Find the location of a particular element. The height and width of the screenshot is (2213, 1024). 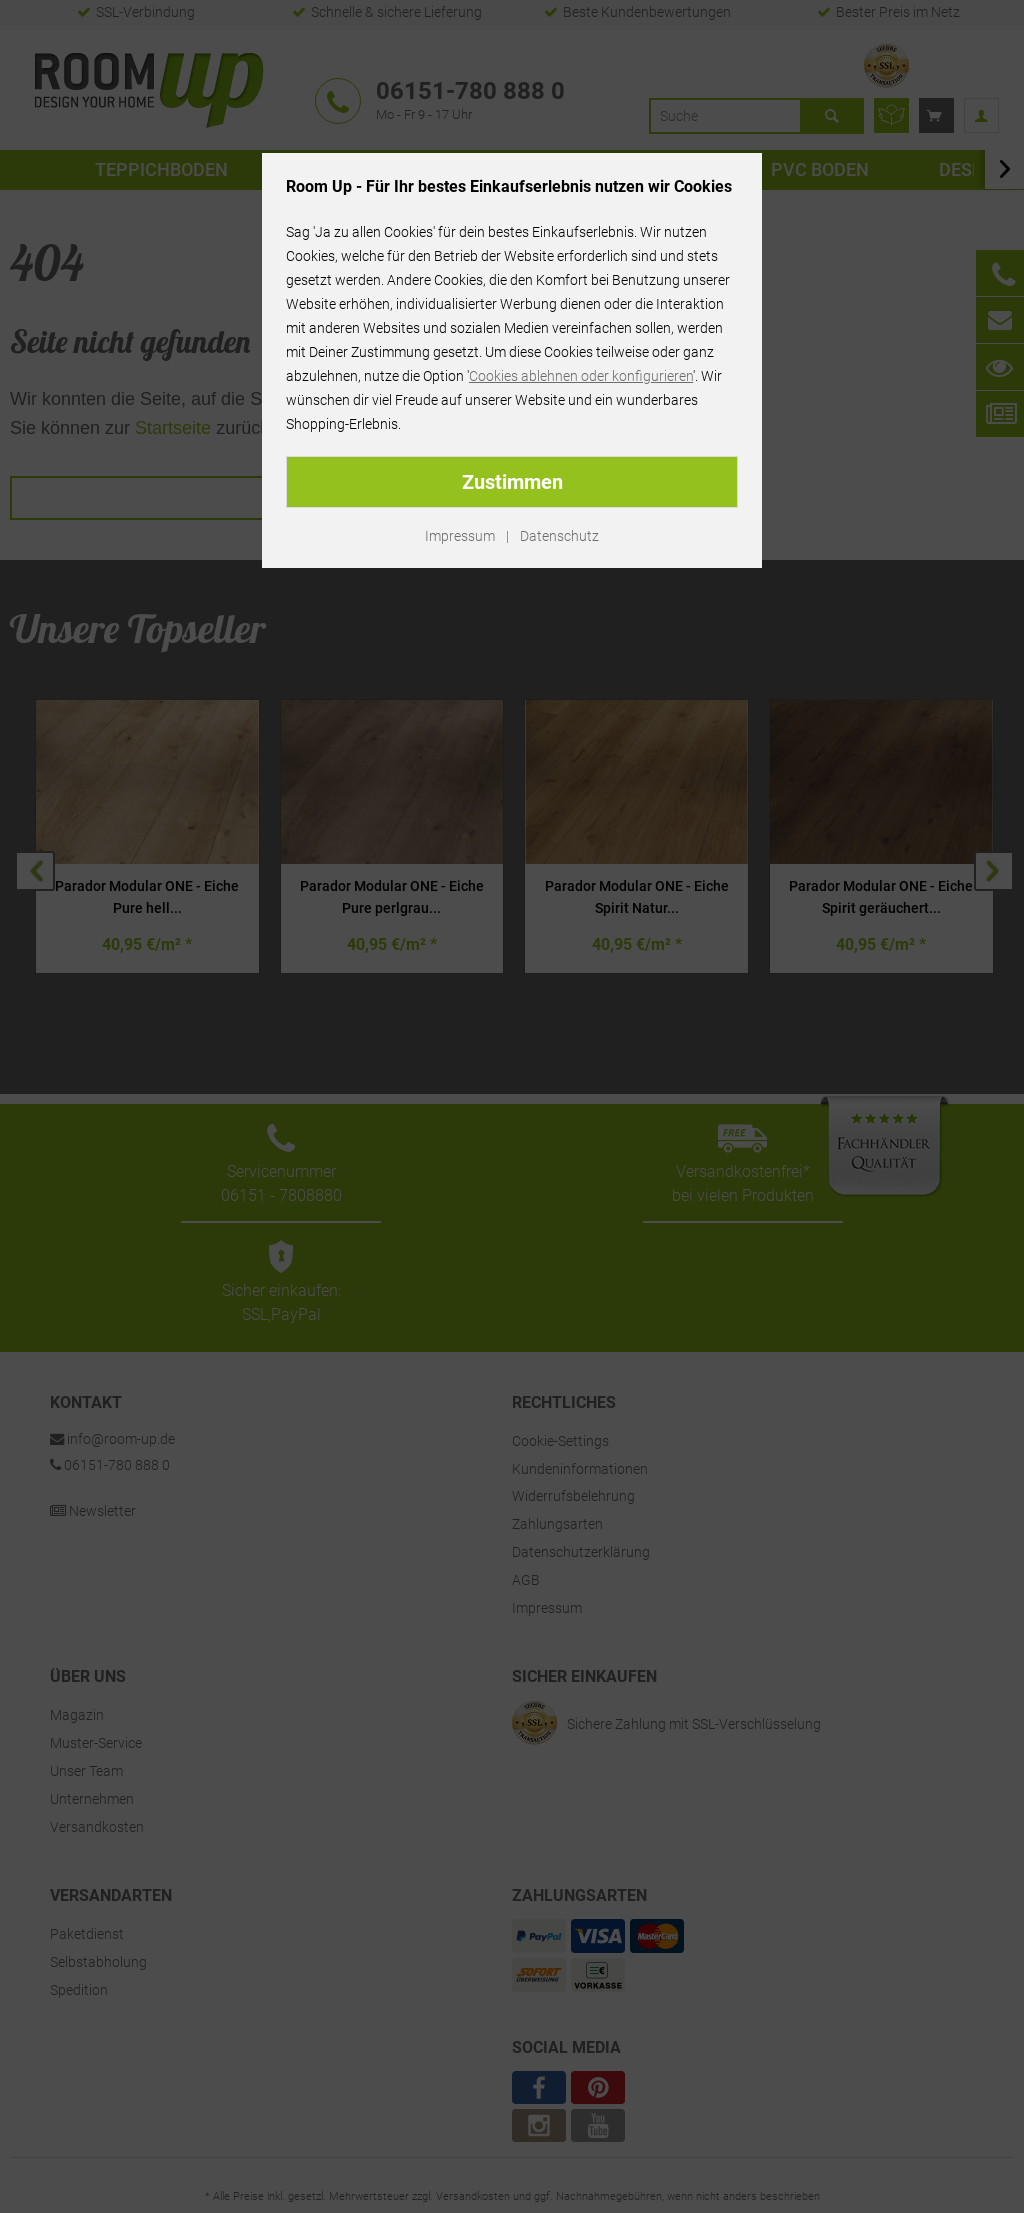

Zustimmen is located at coordinates (512, 482).